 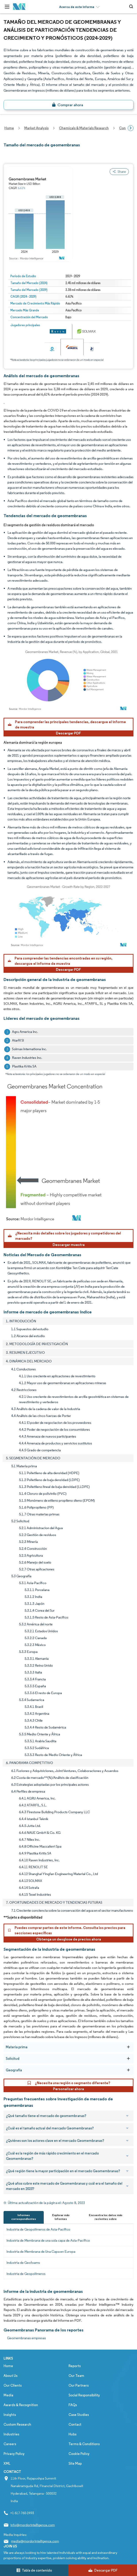 I want to click on Social Responsibility, so click(x=84, y=2395).